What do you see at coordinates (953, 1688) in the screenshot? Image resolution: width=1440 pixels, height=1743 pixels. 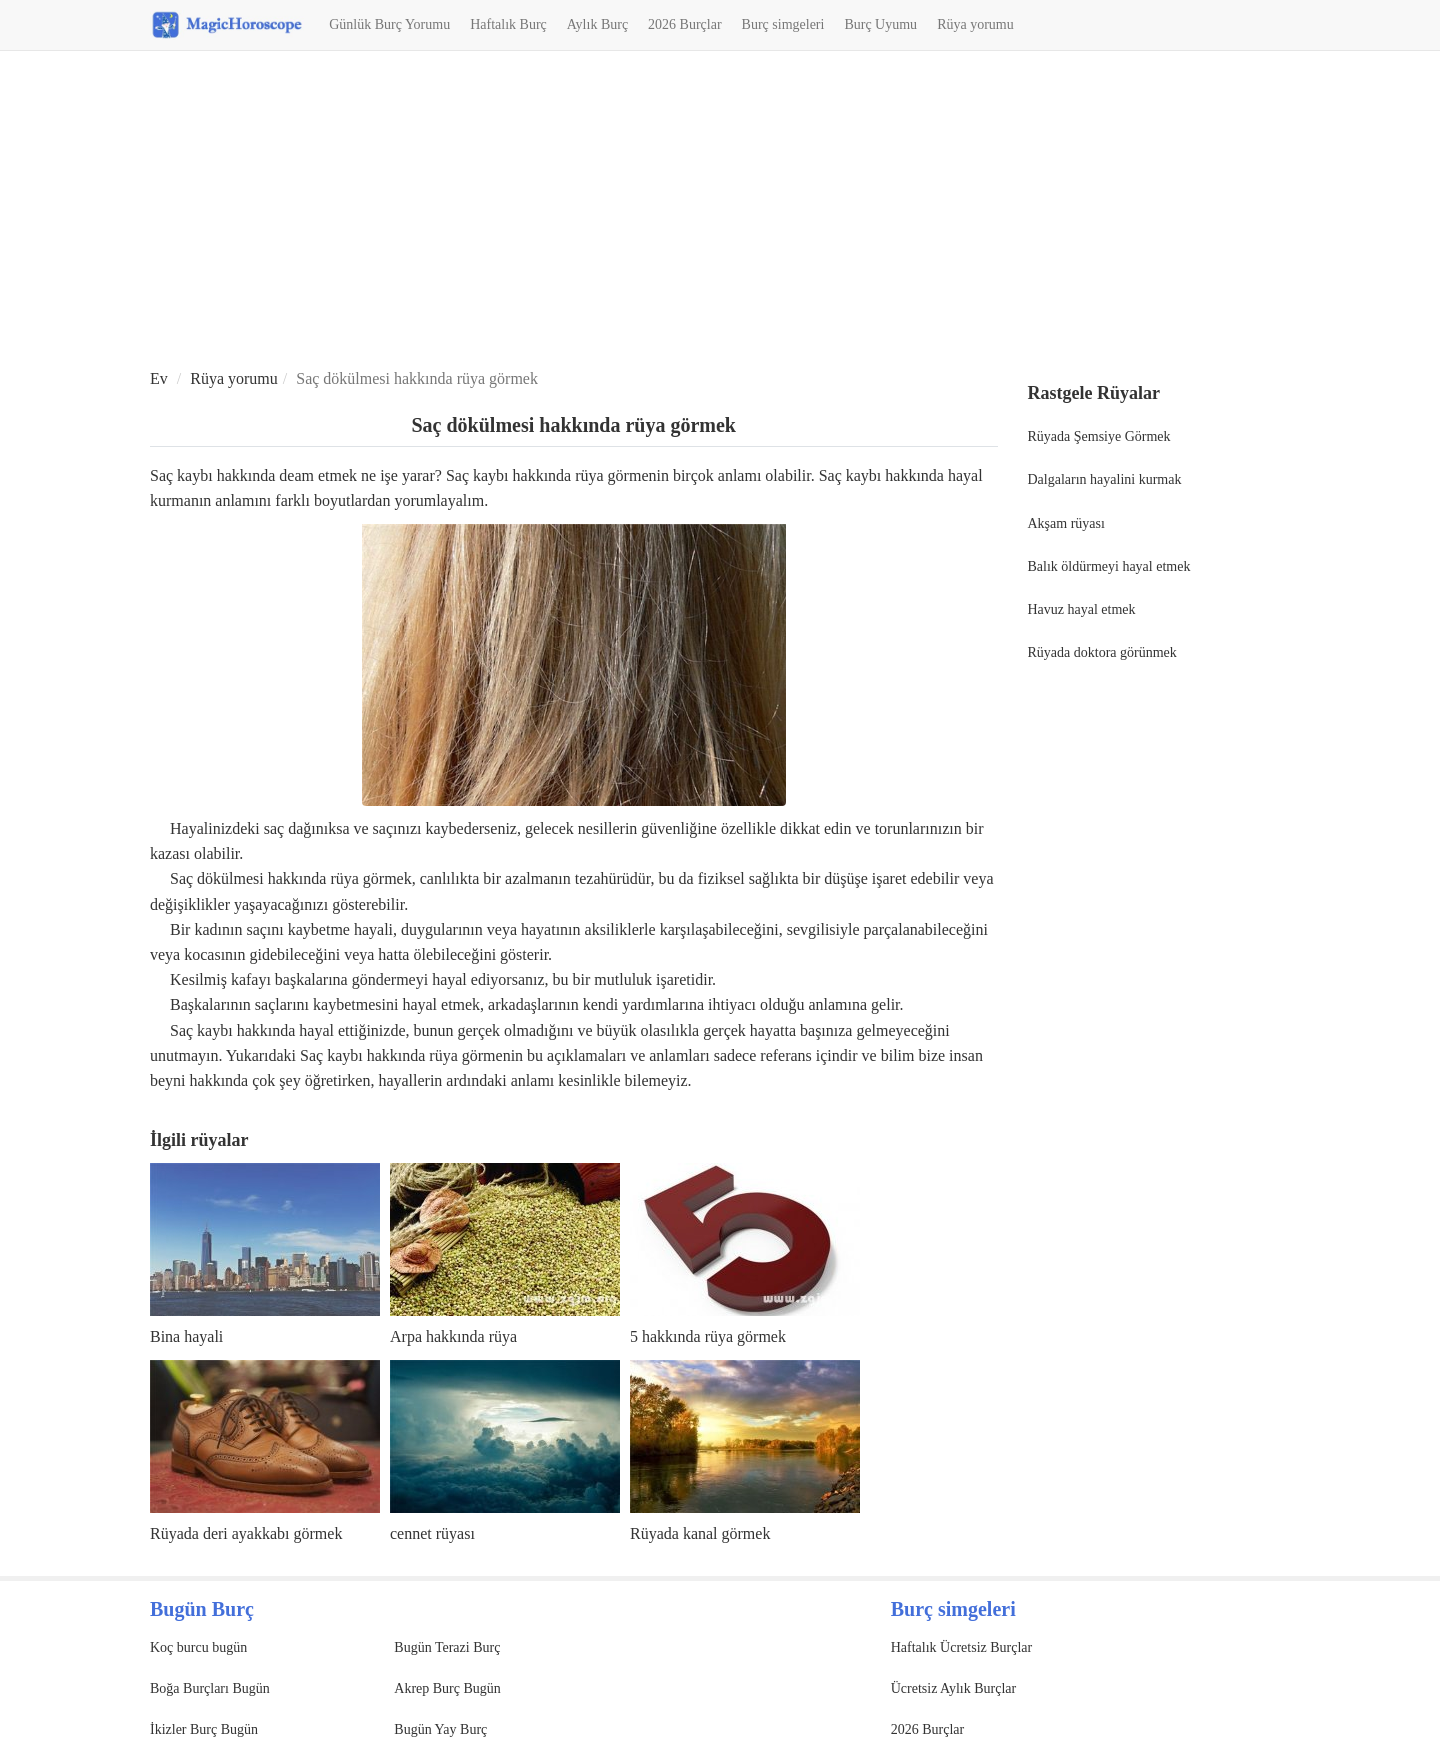 I see `Ücretsiz Aylık Burçlar` at bounding box center [953, 1688].